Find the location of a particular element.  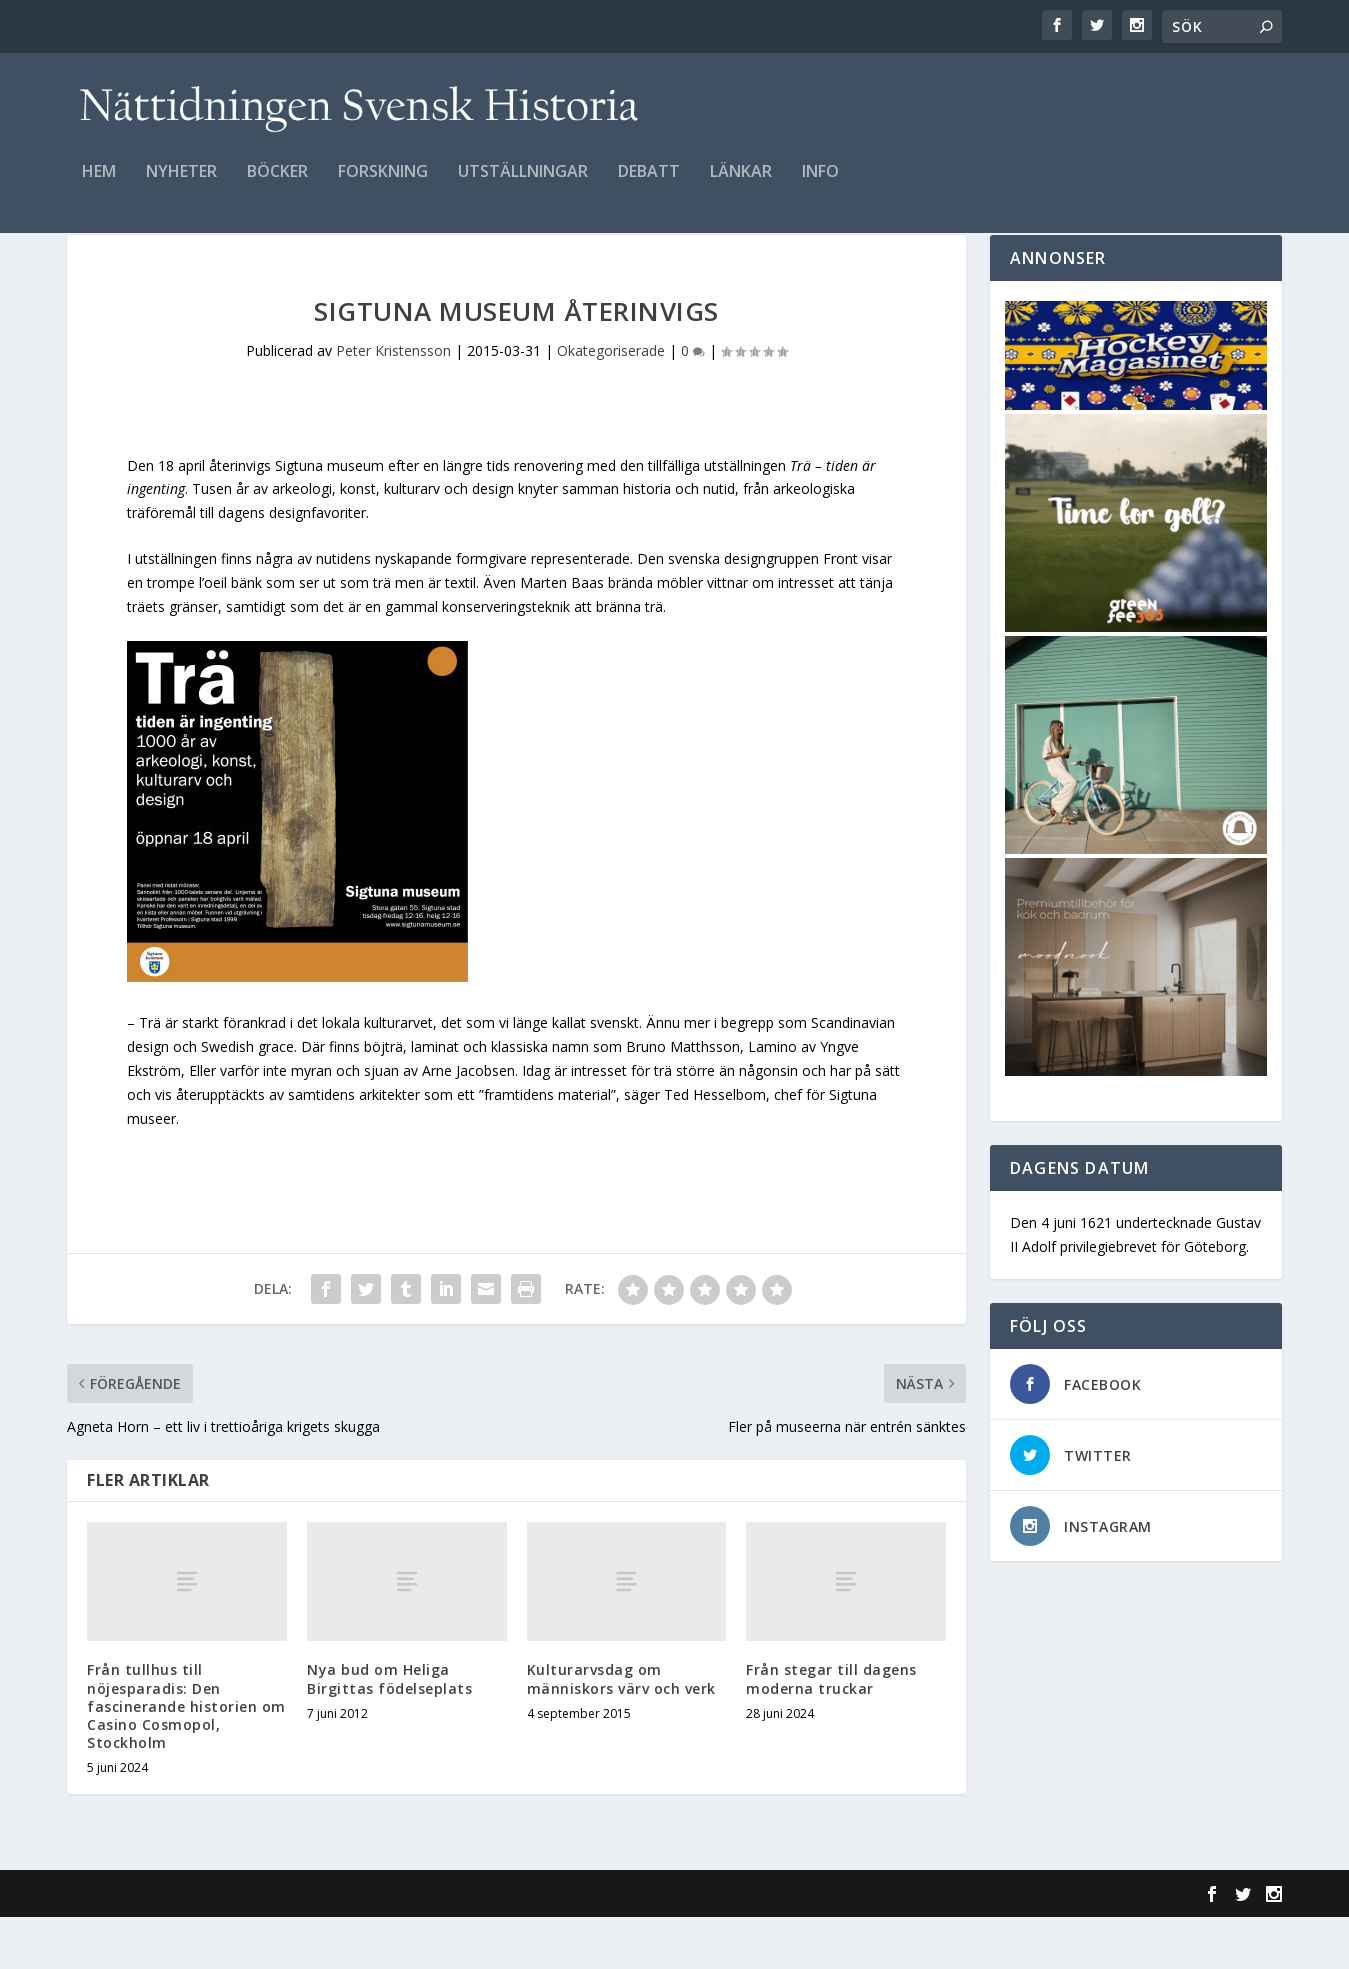

Peter Kristensson is located at coordinates (393, 402).